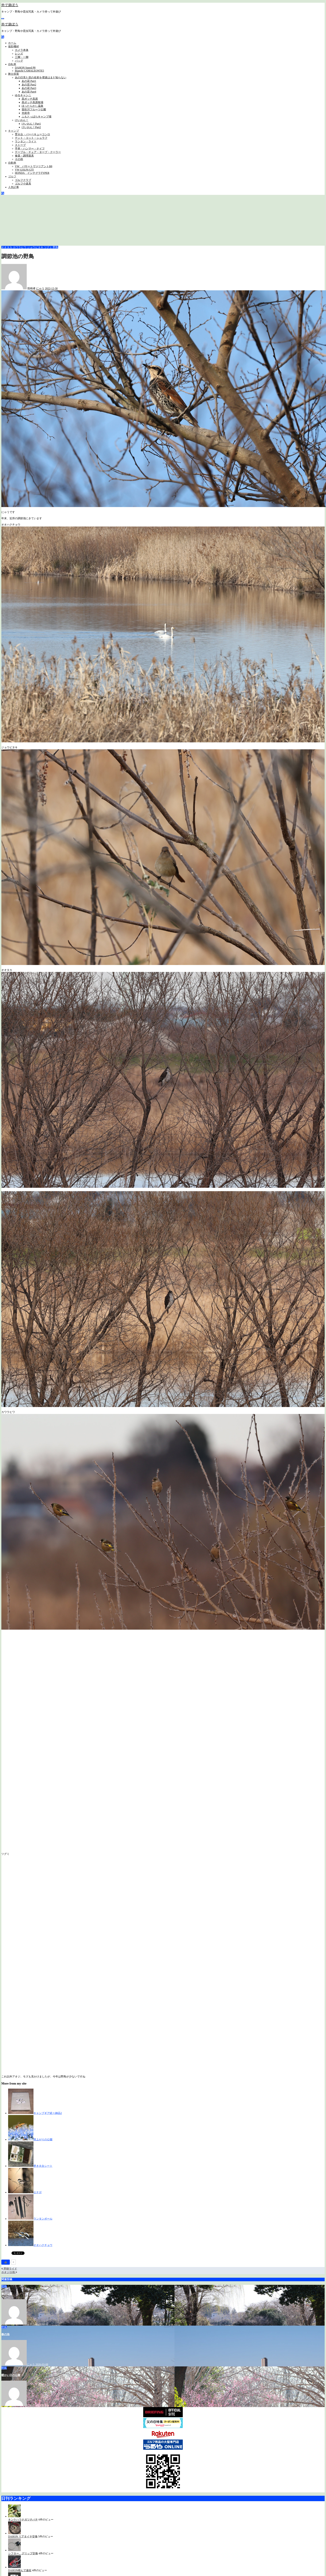 This screenshot has height=2576, width=326. What do you see at coordinates (32, 134) in the screenshot?
I see `焚火台・バーベキューコンロ` at bounding box center [32, 134].